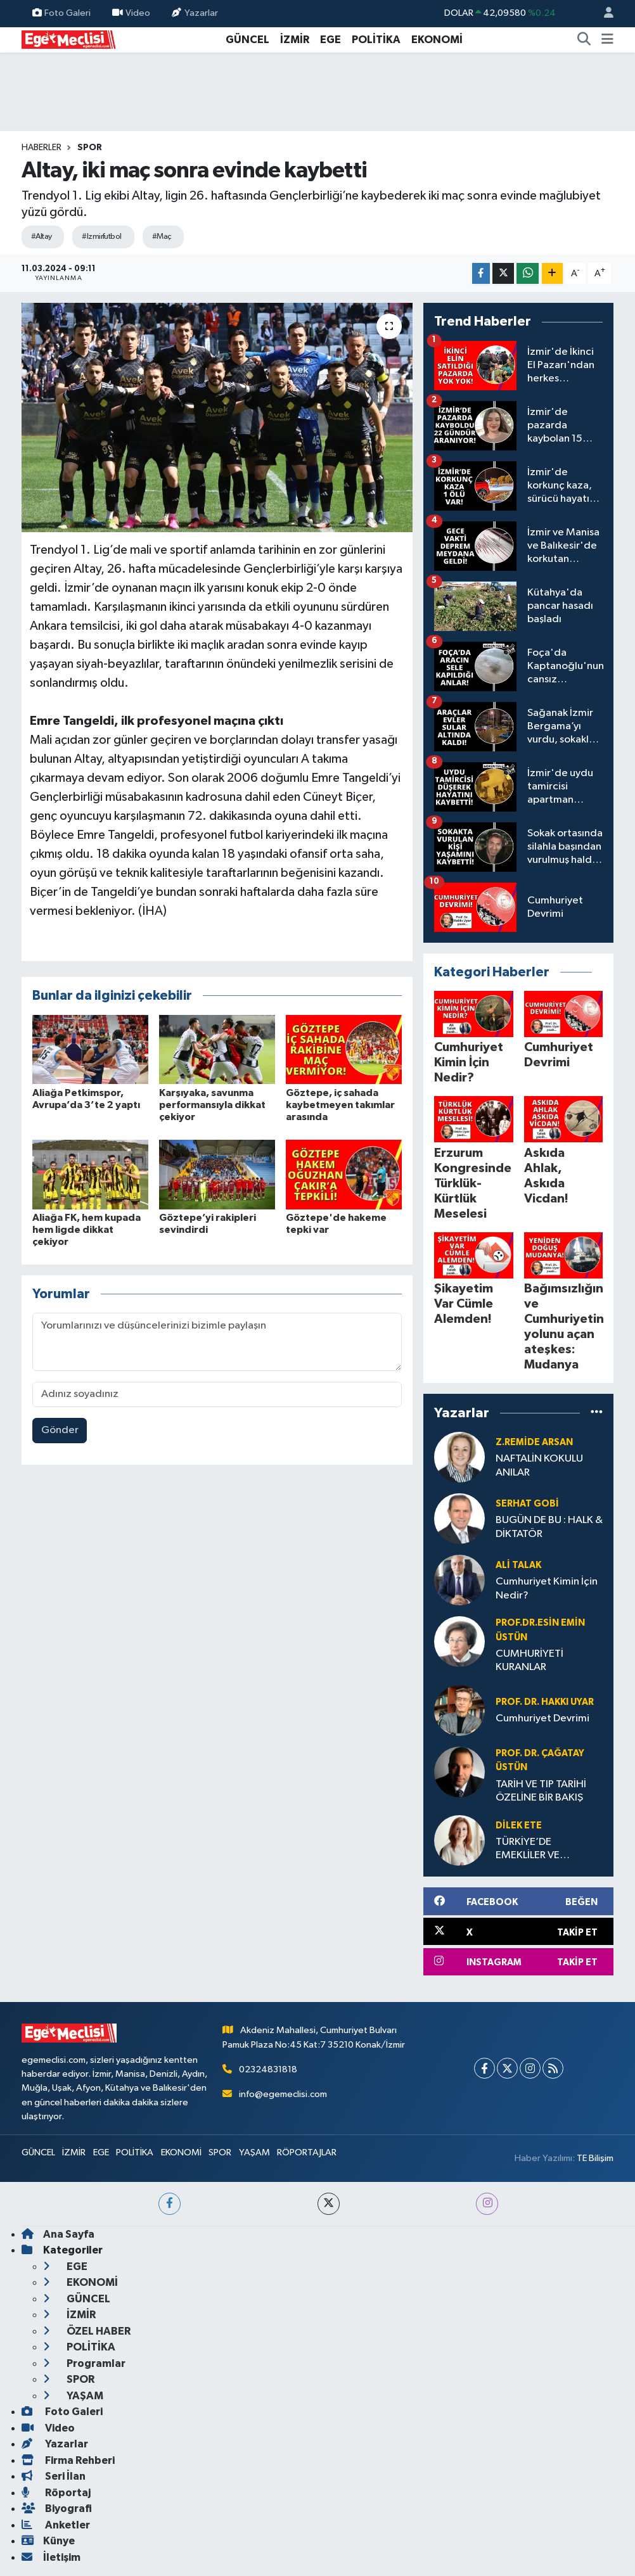 The height and width of the screenshot is (2576, 635). Describe the element at coordinates (54, 2476) in the screenshot. I see `Seri İlan` at that location.